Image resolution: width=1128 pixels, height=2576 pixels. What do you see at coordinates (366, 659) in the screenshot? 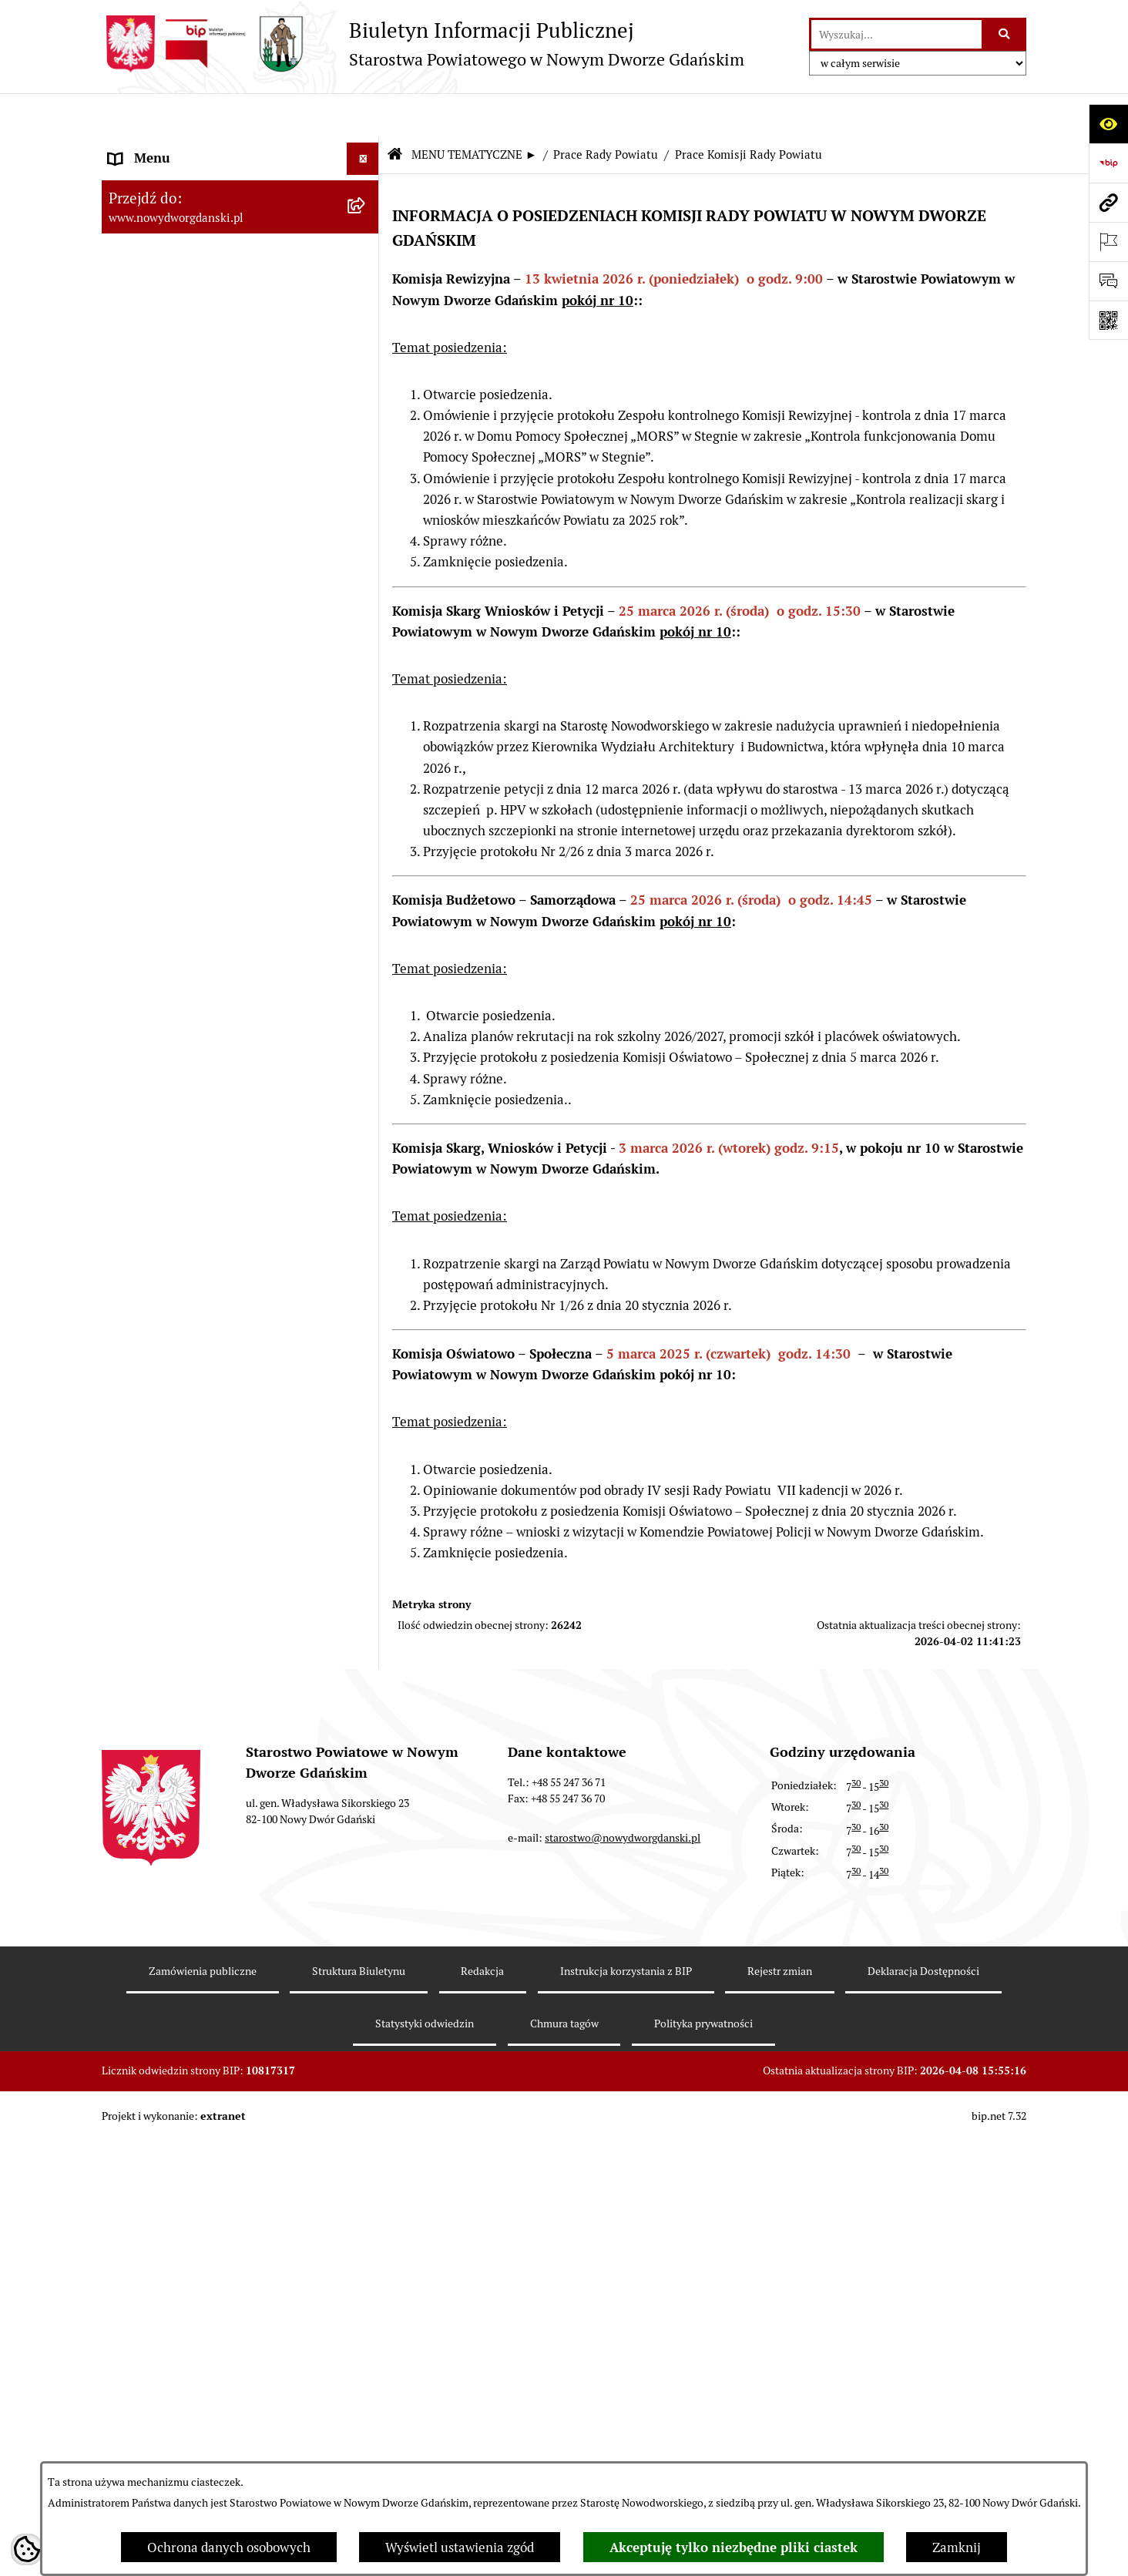
I see `[rozwiń: Petycje kierowane do Rady Powiatu]` at bounding box center [366, 659].